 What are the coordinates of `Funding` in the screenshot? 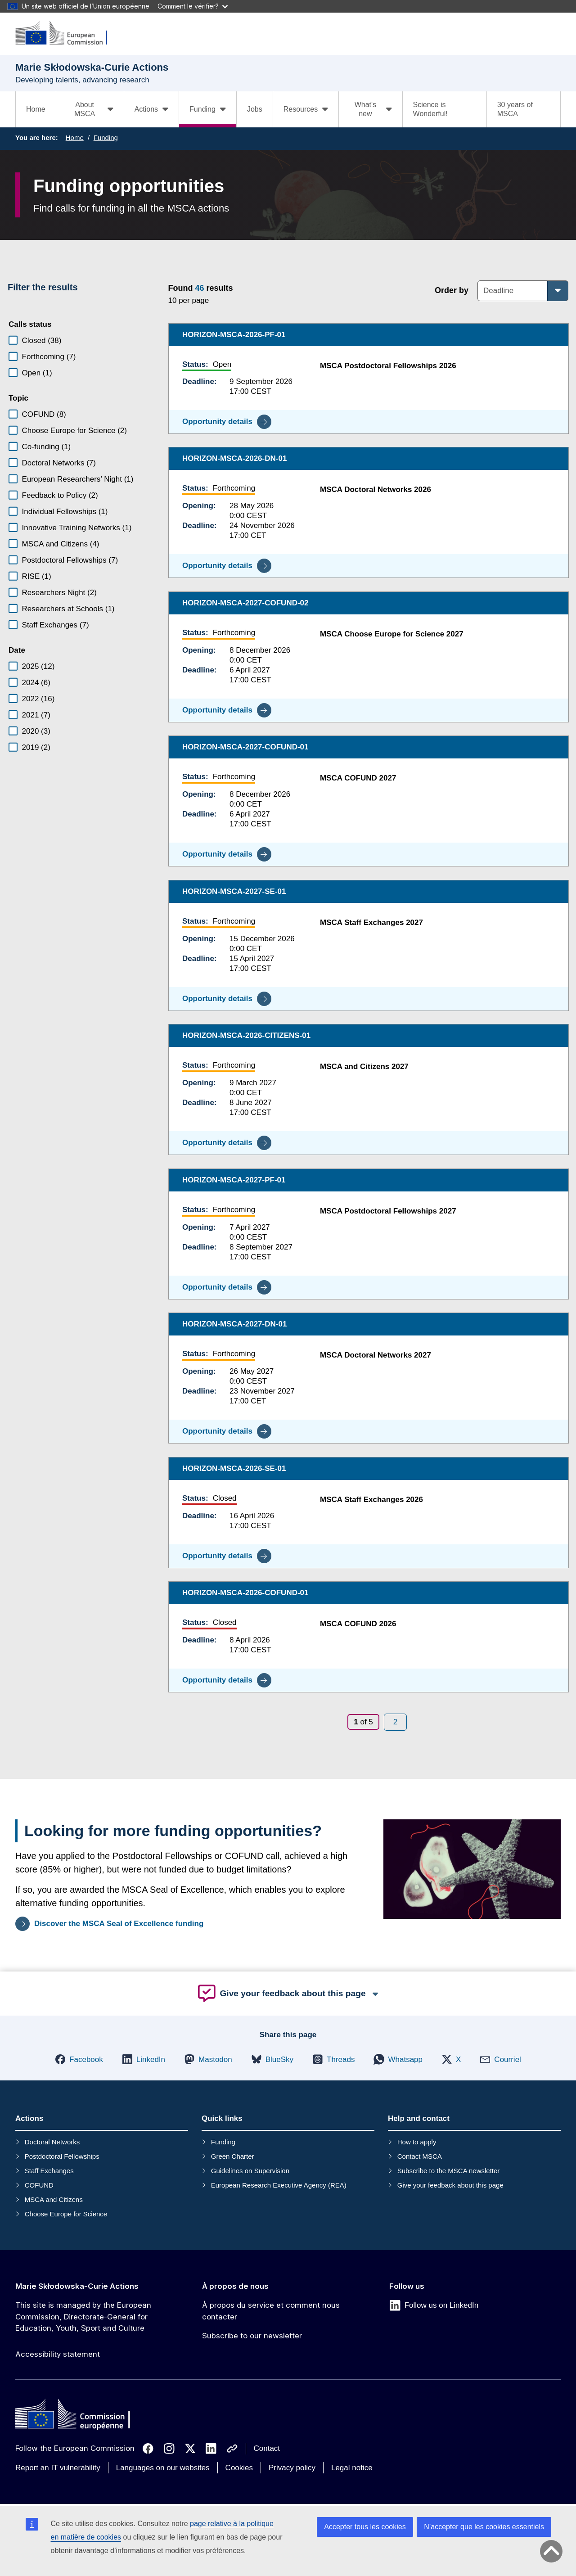 It's located at (106, 137).